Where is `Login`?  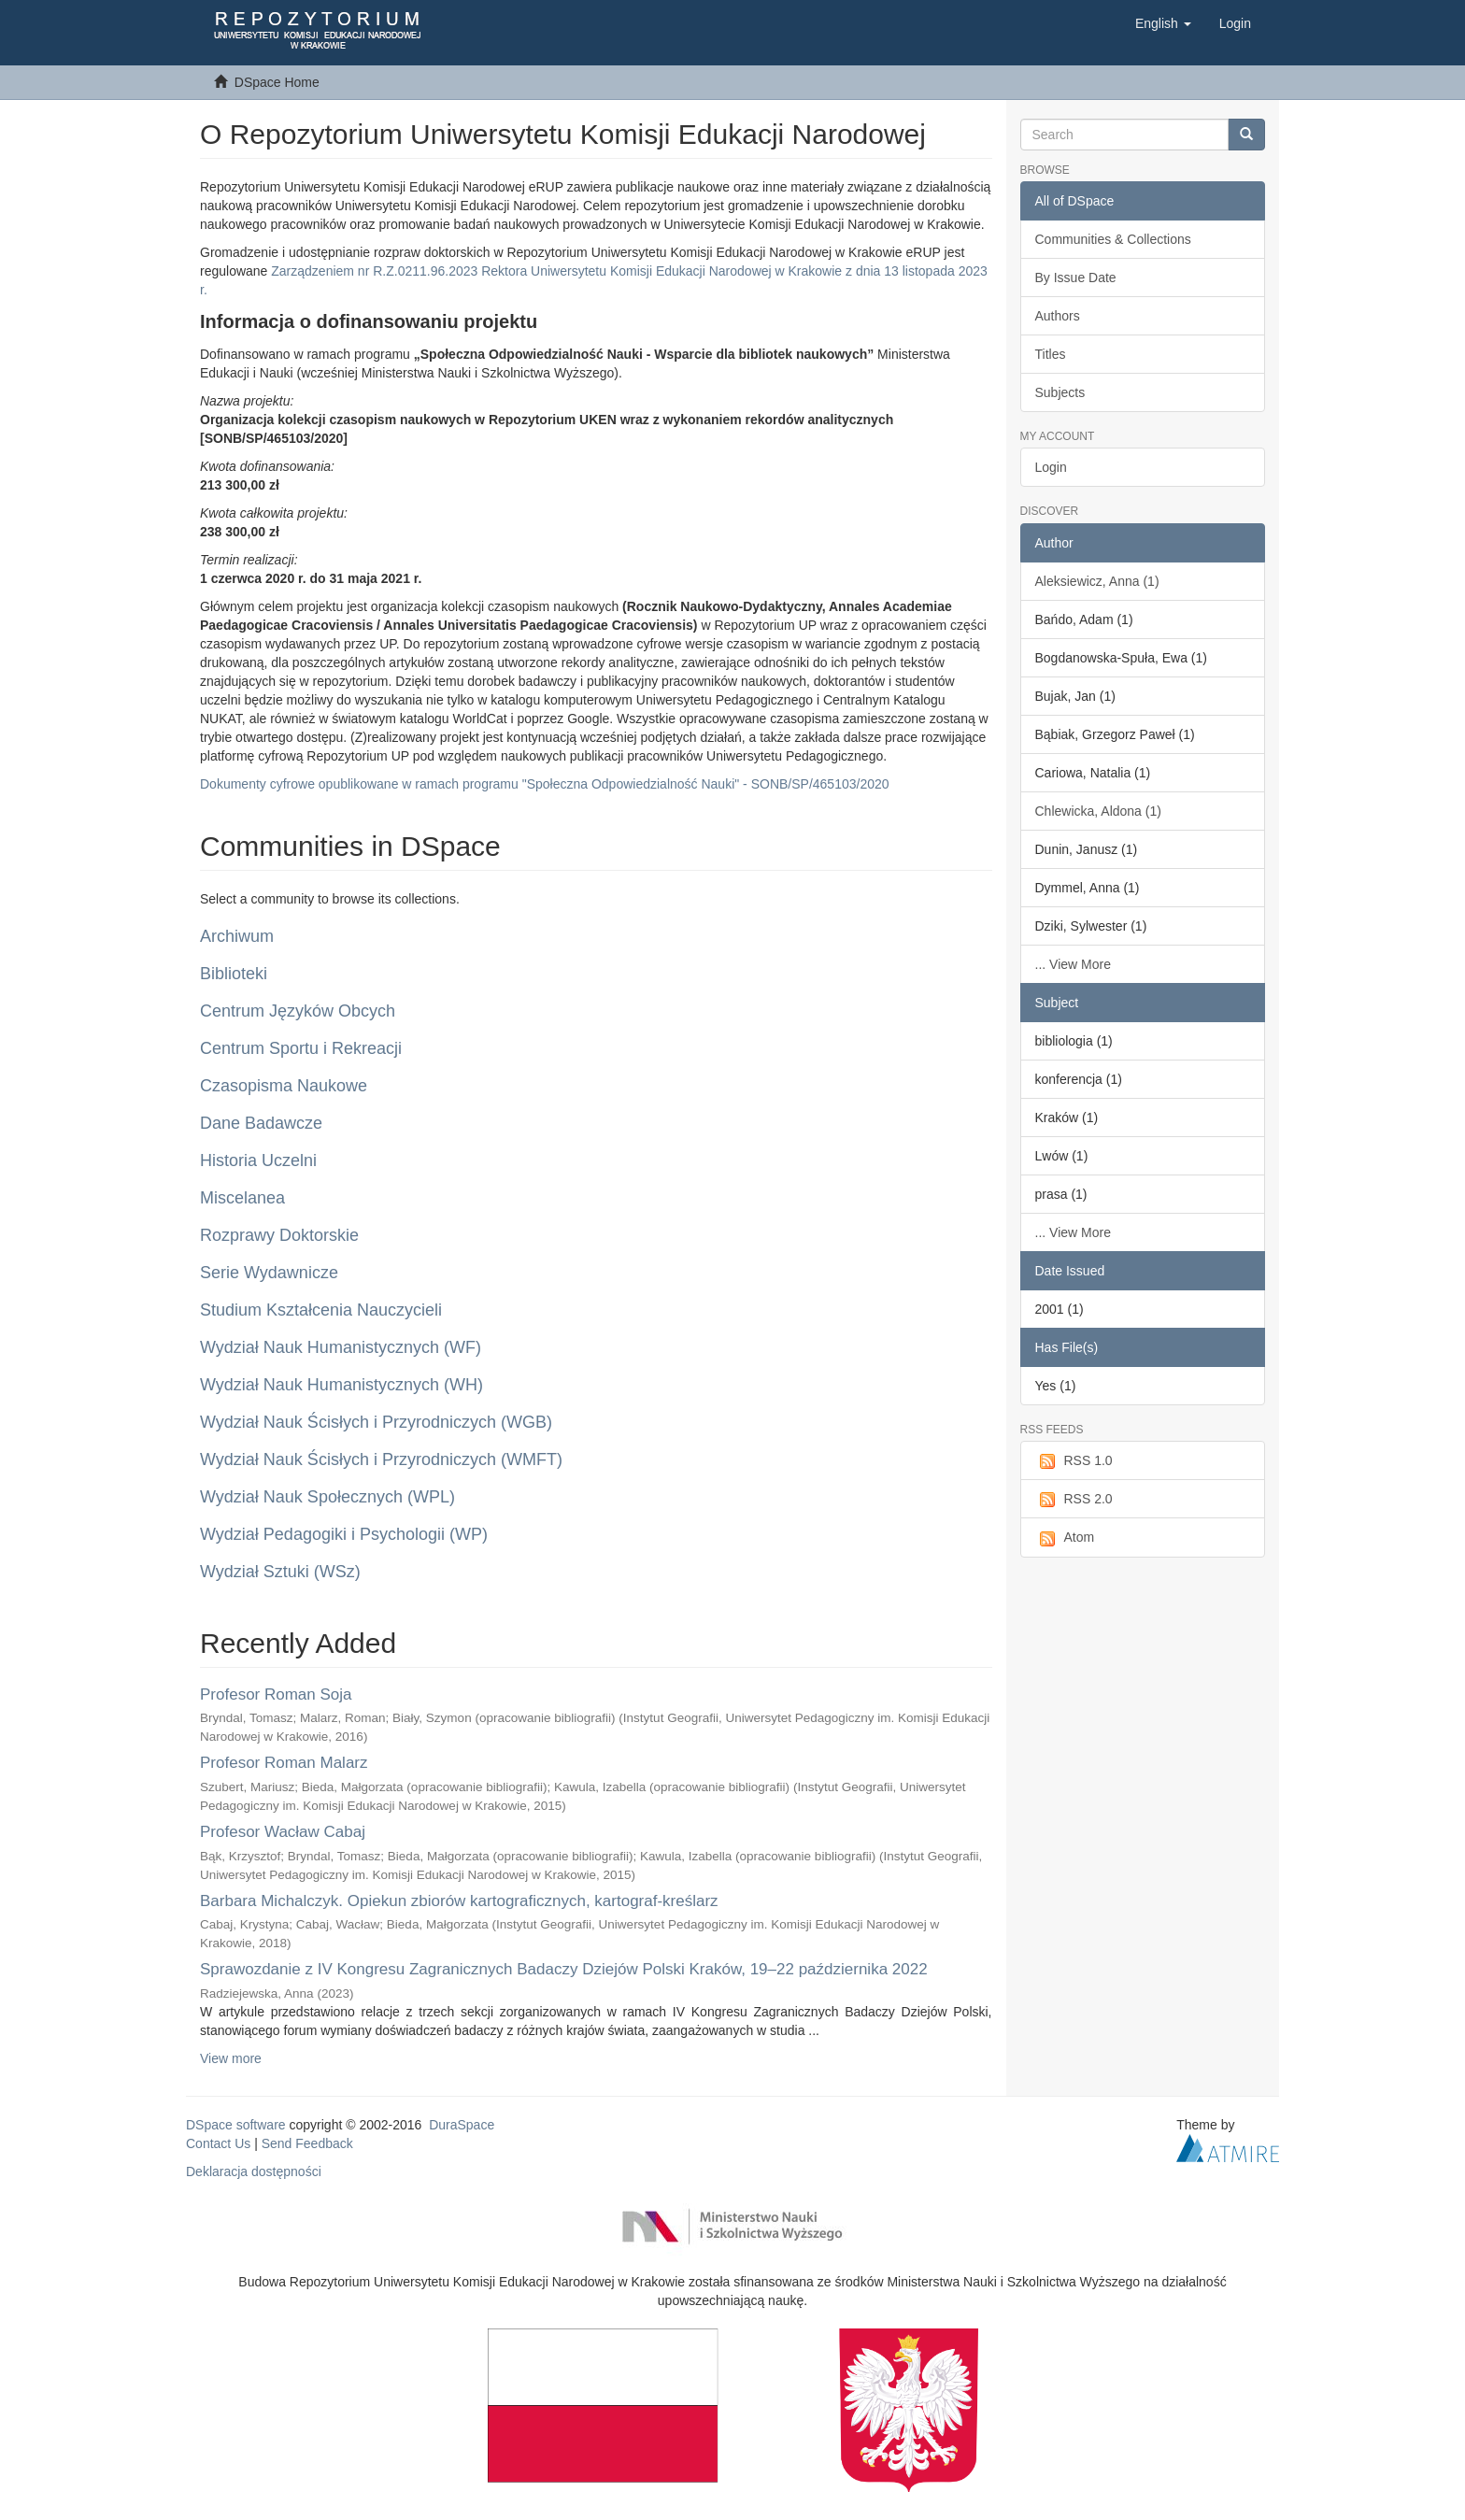
Login is located at coordinates (1051, 467).